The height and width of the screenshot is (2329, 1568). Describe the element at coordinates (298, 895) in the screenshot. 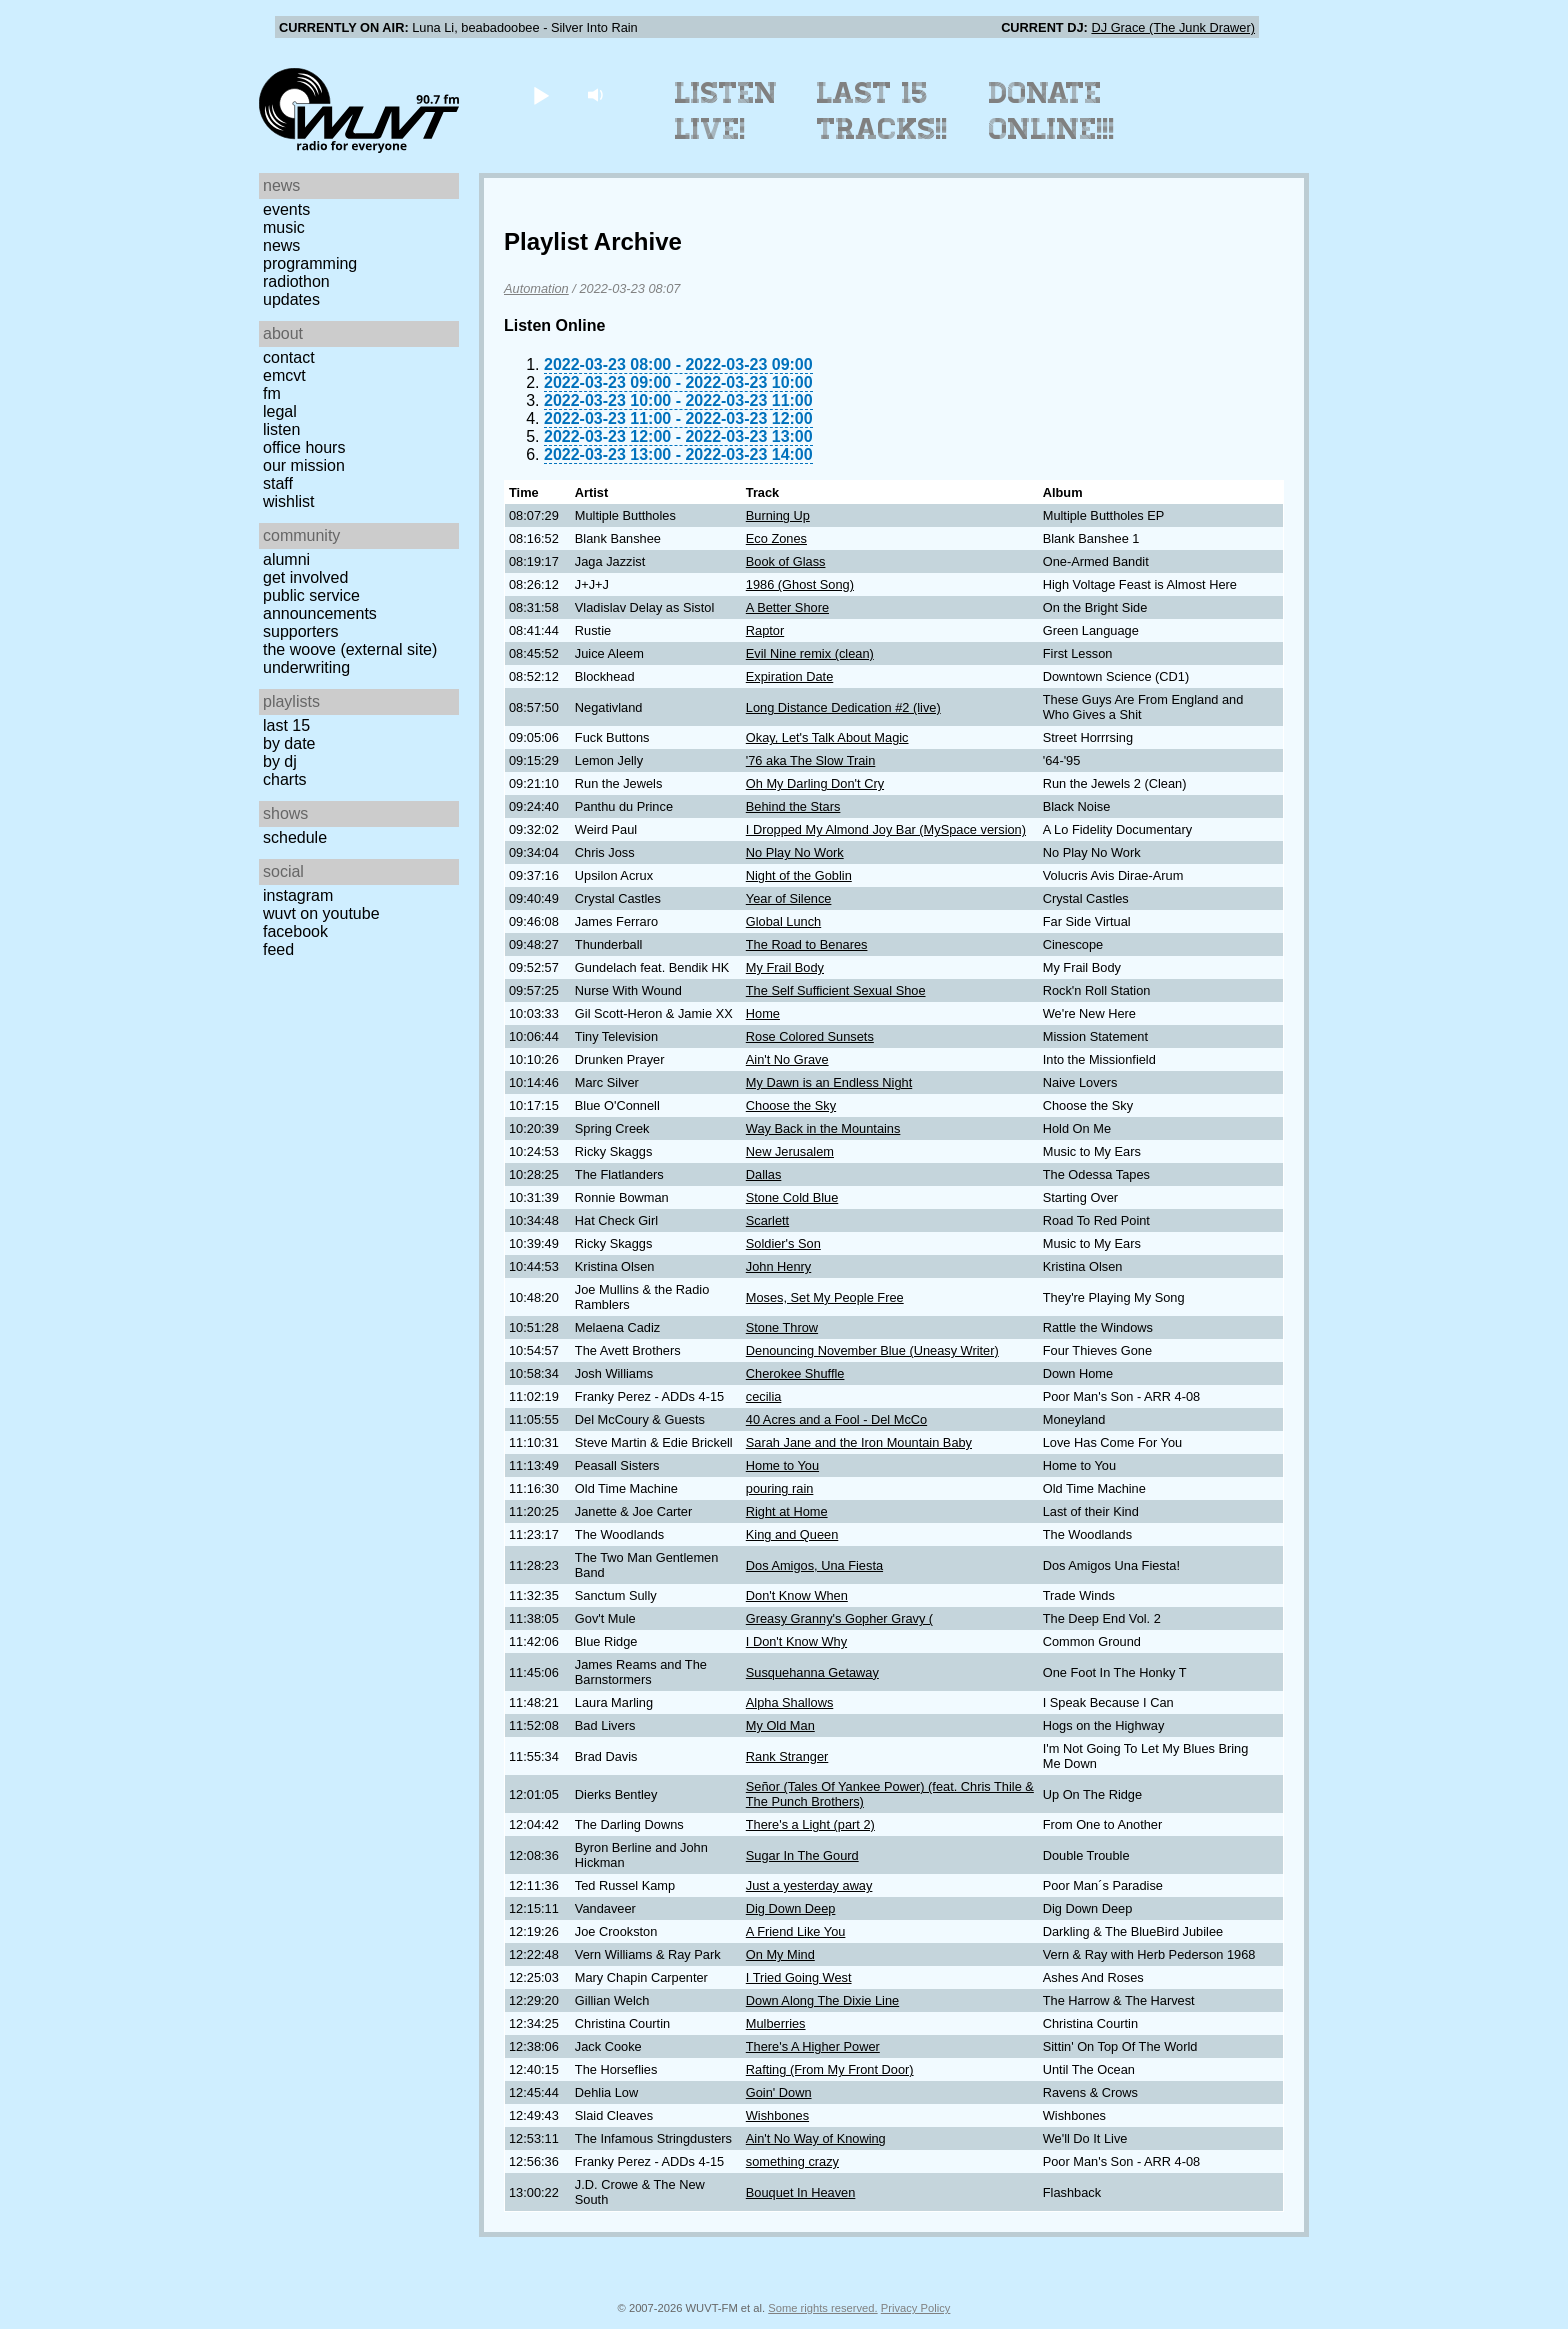

I see `Instagram` at that location.